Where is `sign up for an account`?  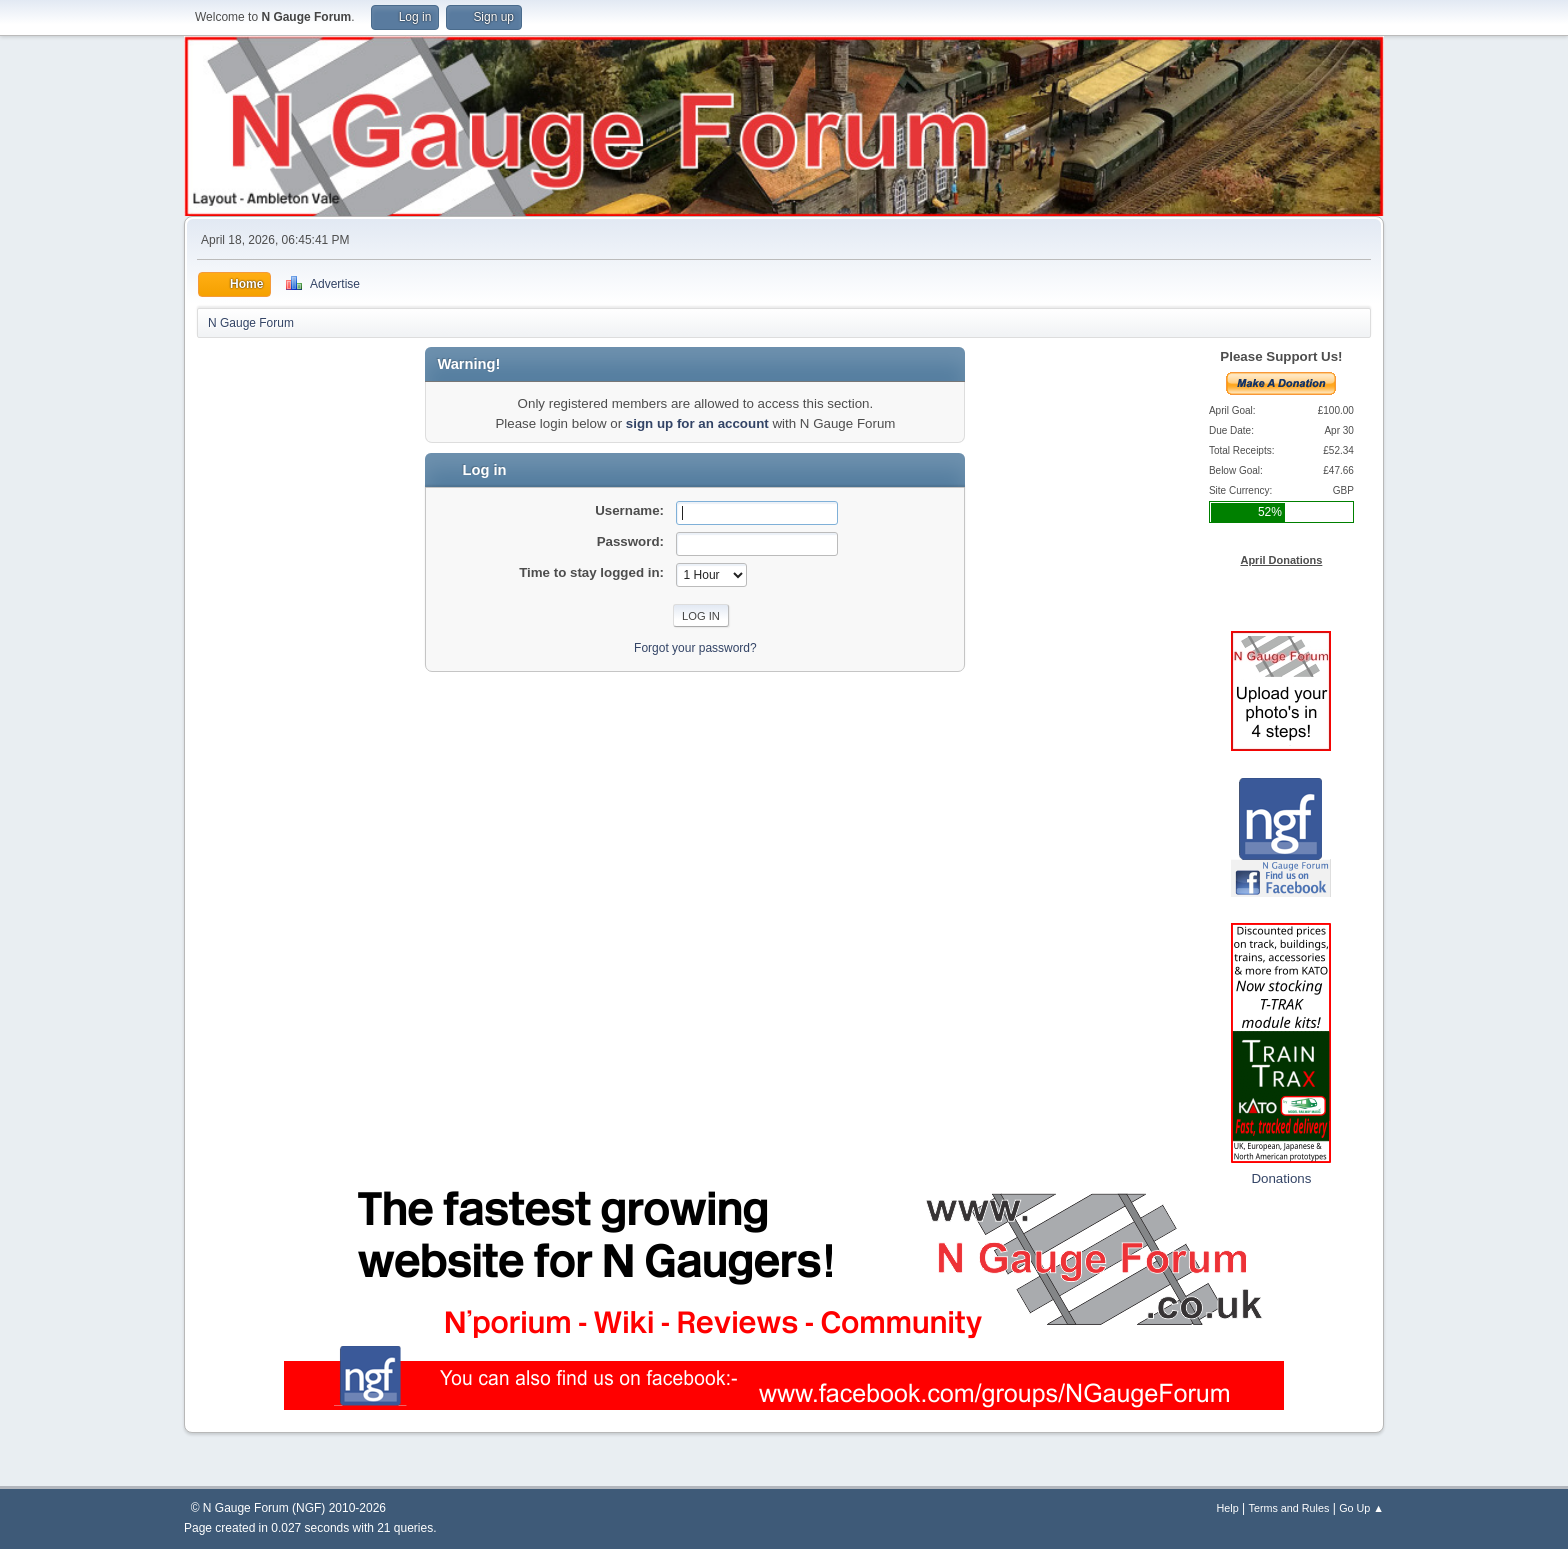
sign up for an account is located at coordinates (697, 423).